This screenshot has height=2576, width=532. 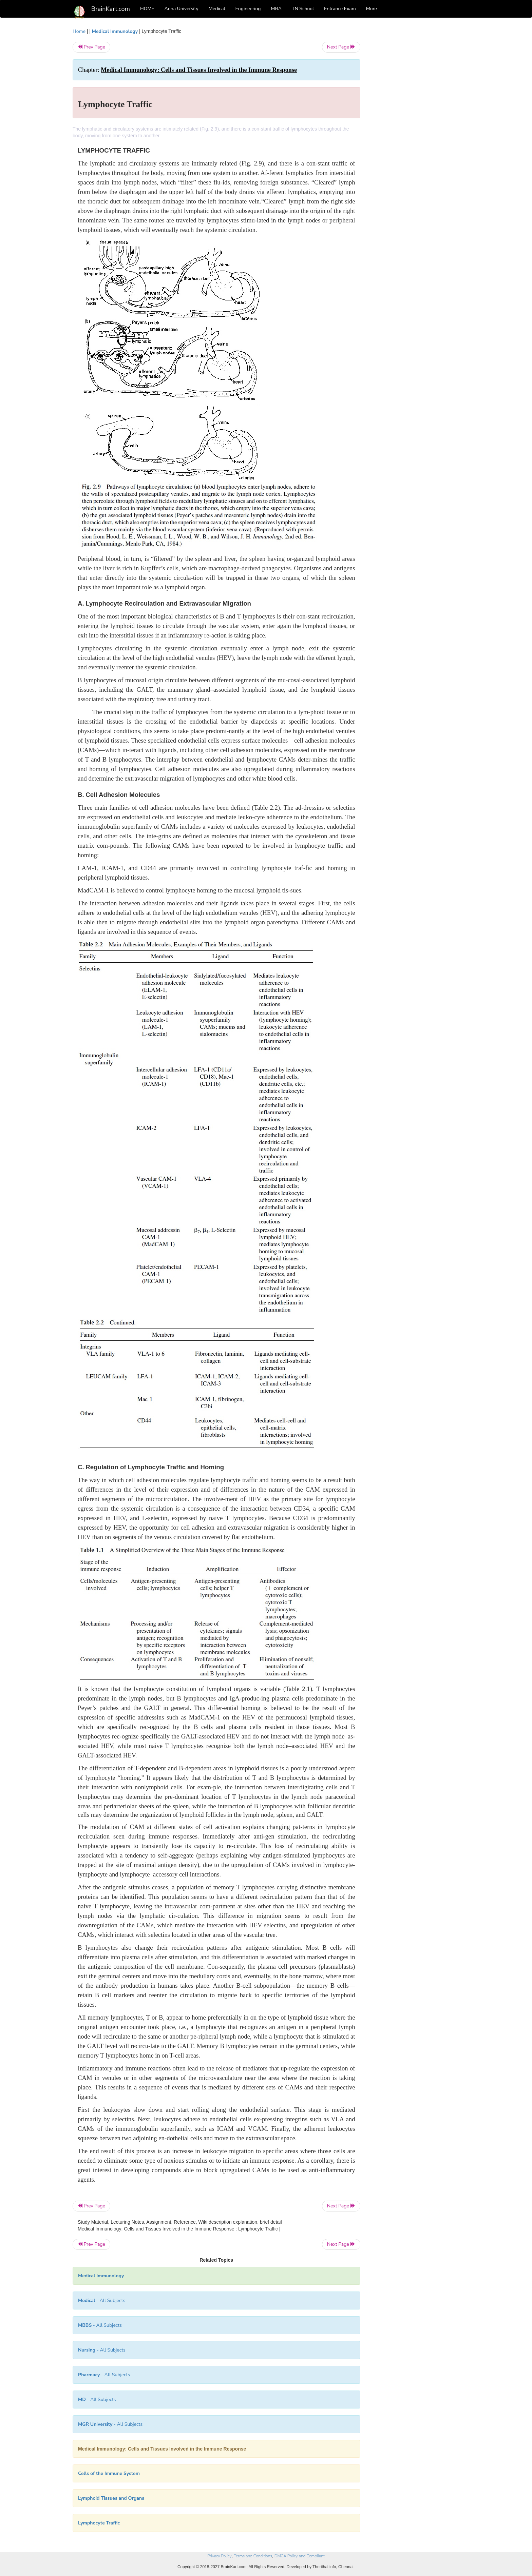 I want to click on TN School, so click(x=303, y=8).